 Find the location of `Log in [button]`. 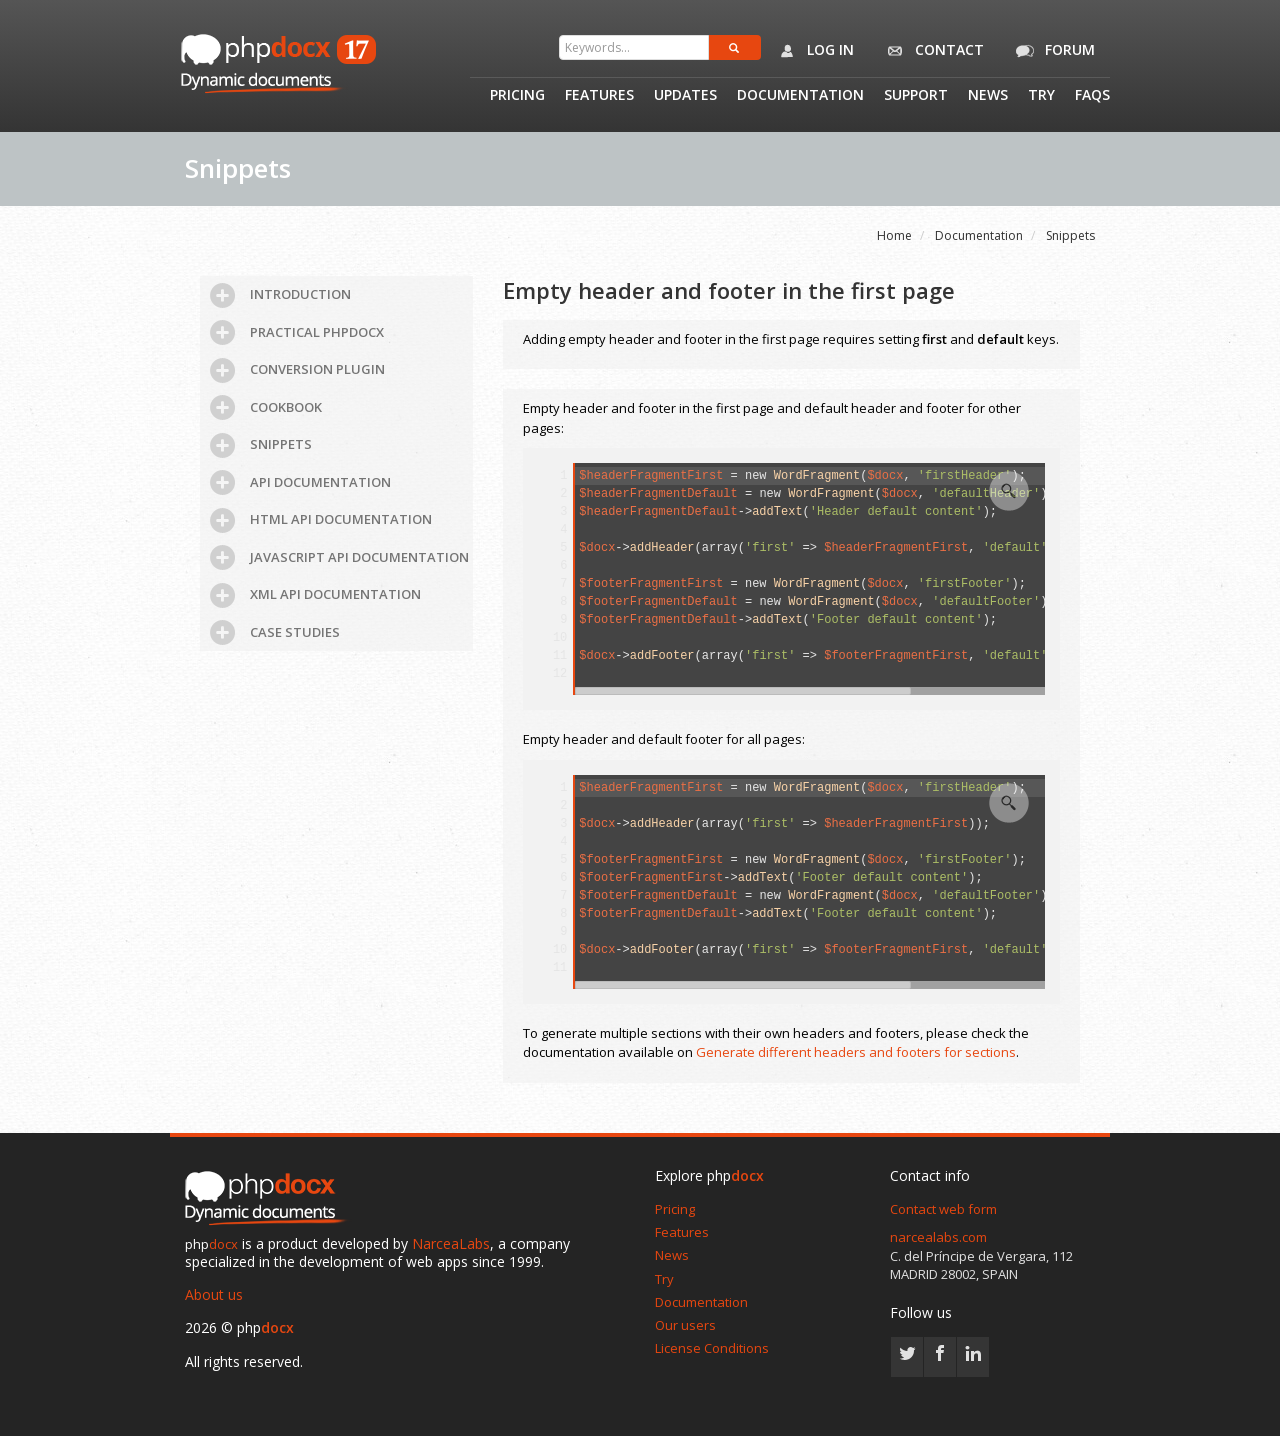

Log in [button] is located at coordinates (812, 51).